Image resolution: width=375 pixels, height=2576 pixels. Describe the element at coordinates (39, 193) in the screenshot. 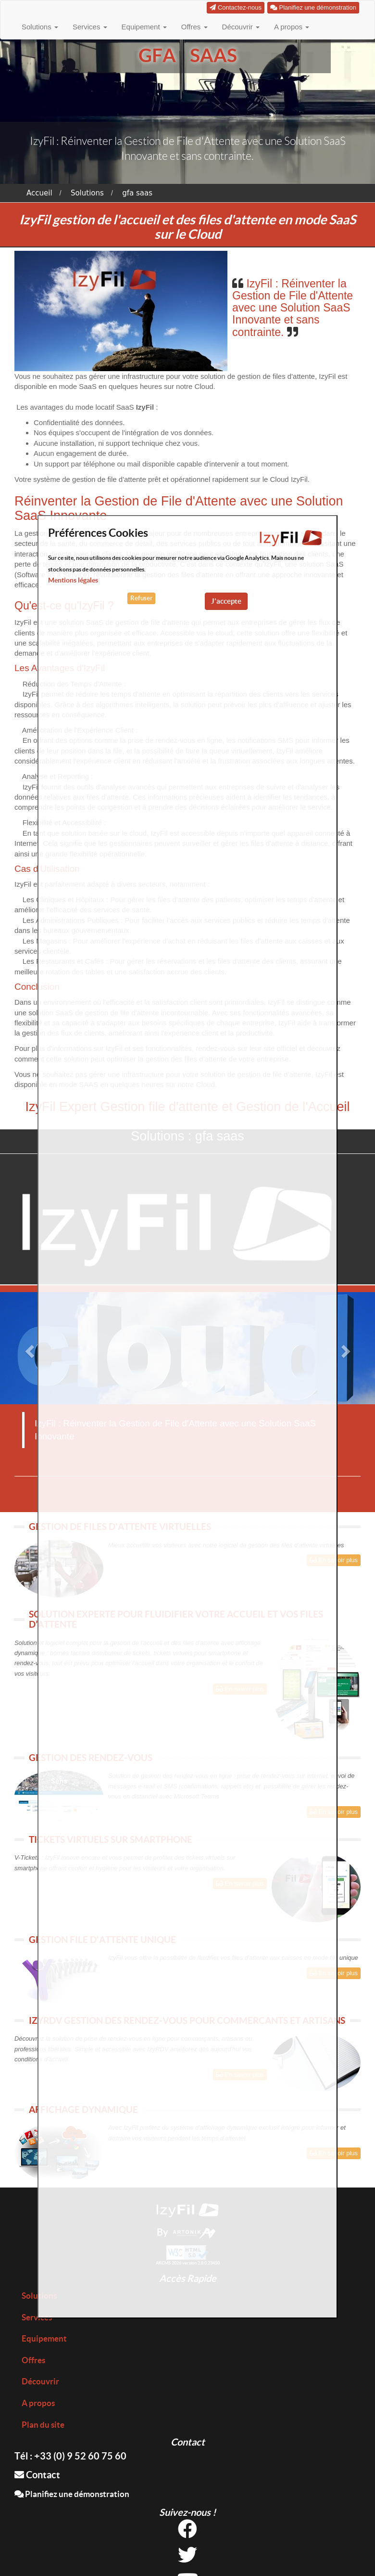

I see `Accueil` at that location.